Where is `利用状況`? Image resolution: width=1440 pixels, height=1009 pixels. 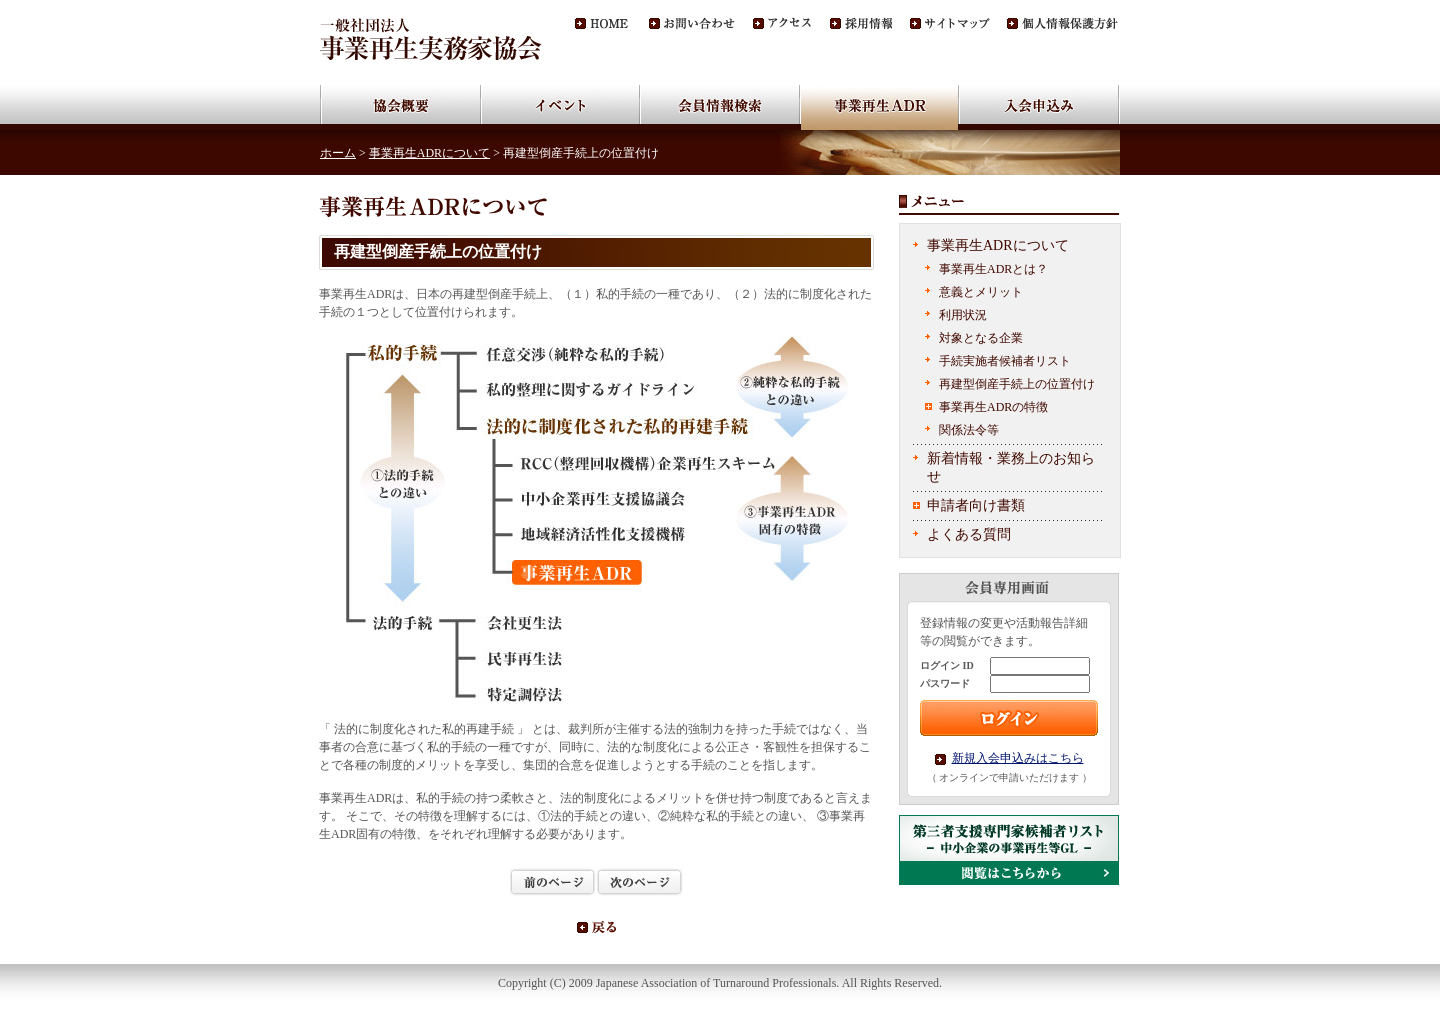
利用状況 is located at coordinates (963, 315).